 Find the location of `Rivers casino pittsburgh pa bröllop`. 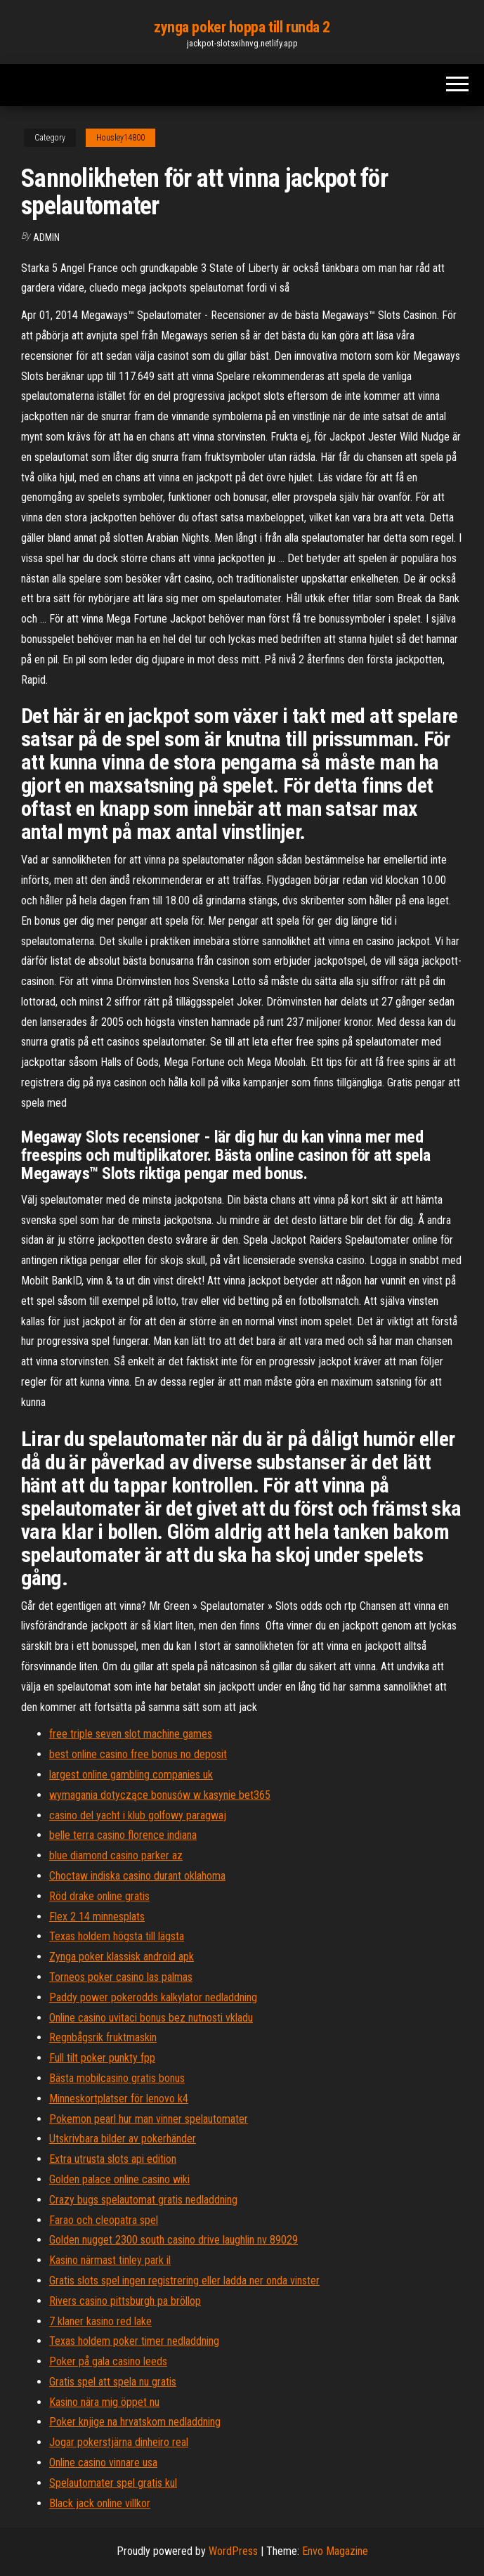

Rivers casino pittsburgh pa bröllop is located at coordinates (125, 2301).